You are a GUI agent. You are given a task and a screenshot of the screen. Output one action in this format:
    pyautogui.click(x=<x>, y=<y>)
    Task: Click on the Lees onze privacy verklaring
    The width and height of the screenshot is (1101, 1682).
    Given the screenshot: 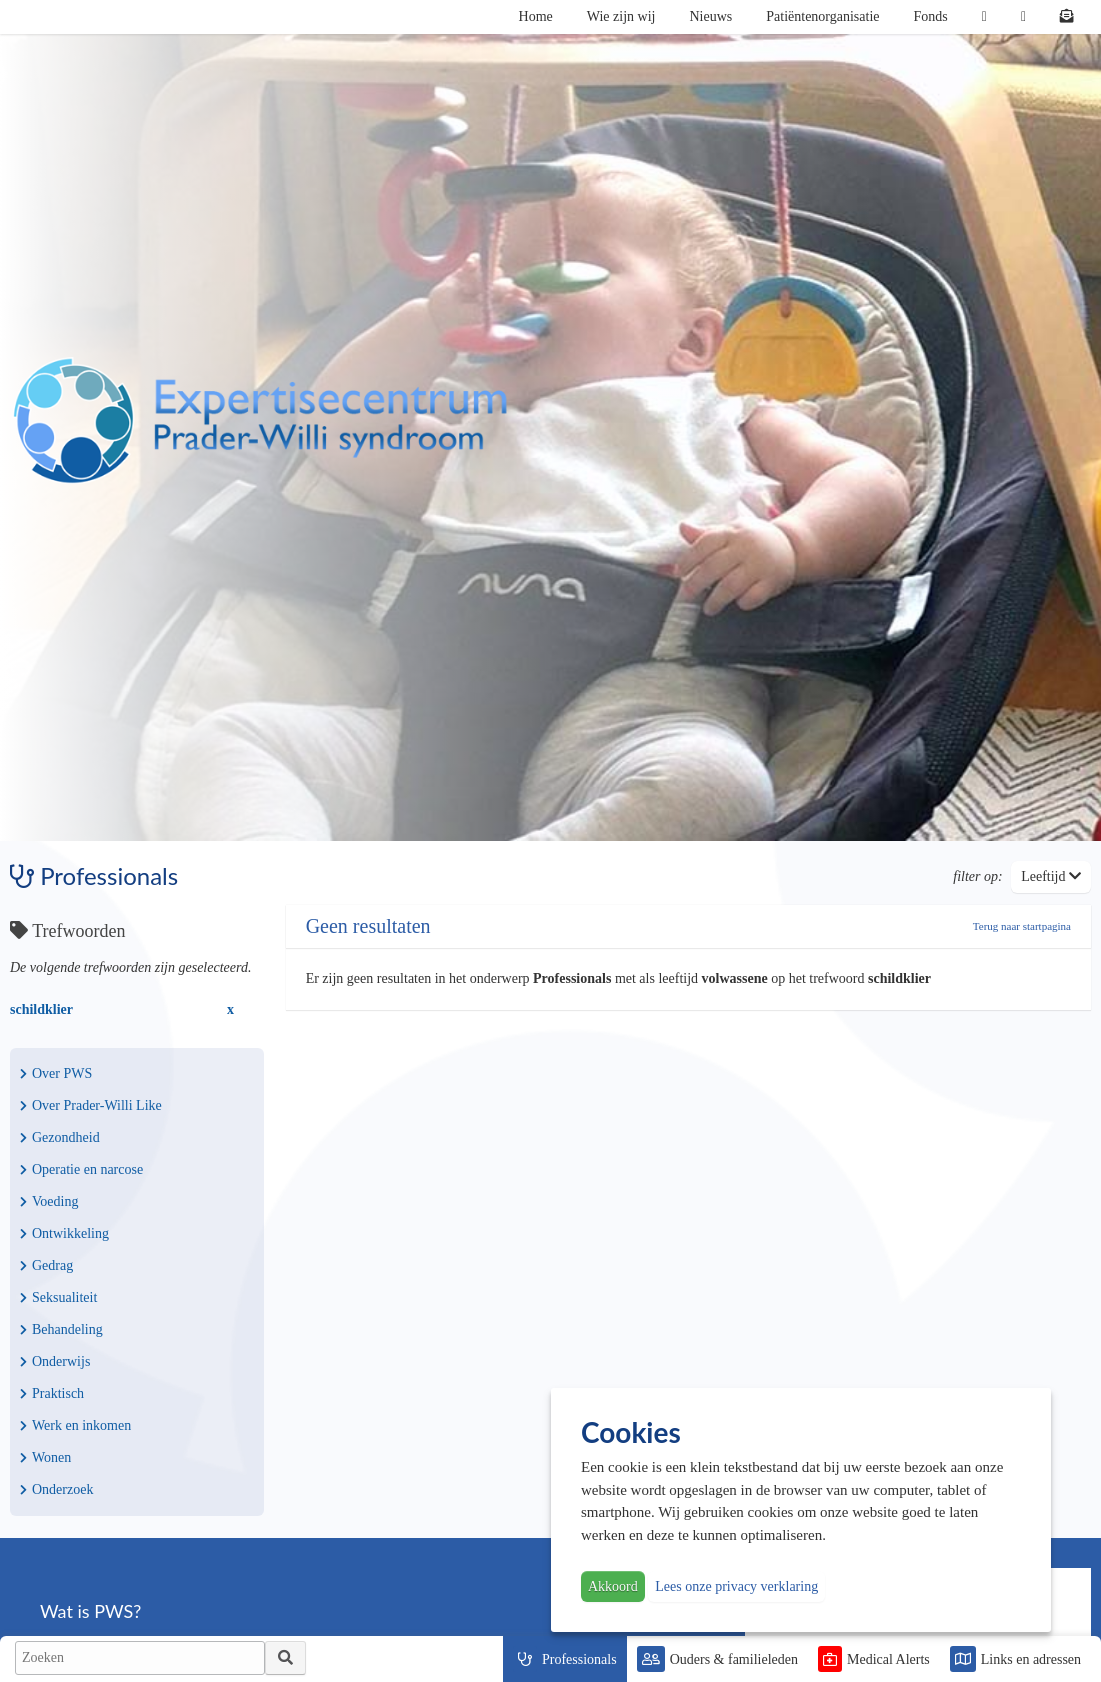 What is the action you would take?
    pyautogui.click(x=736, y=1586)
    